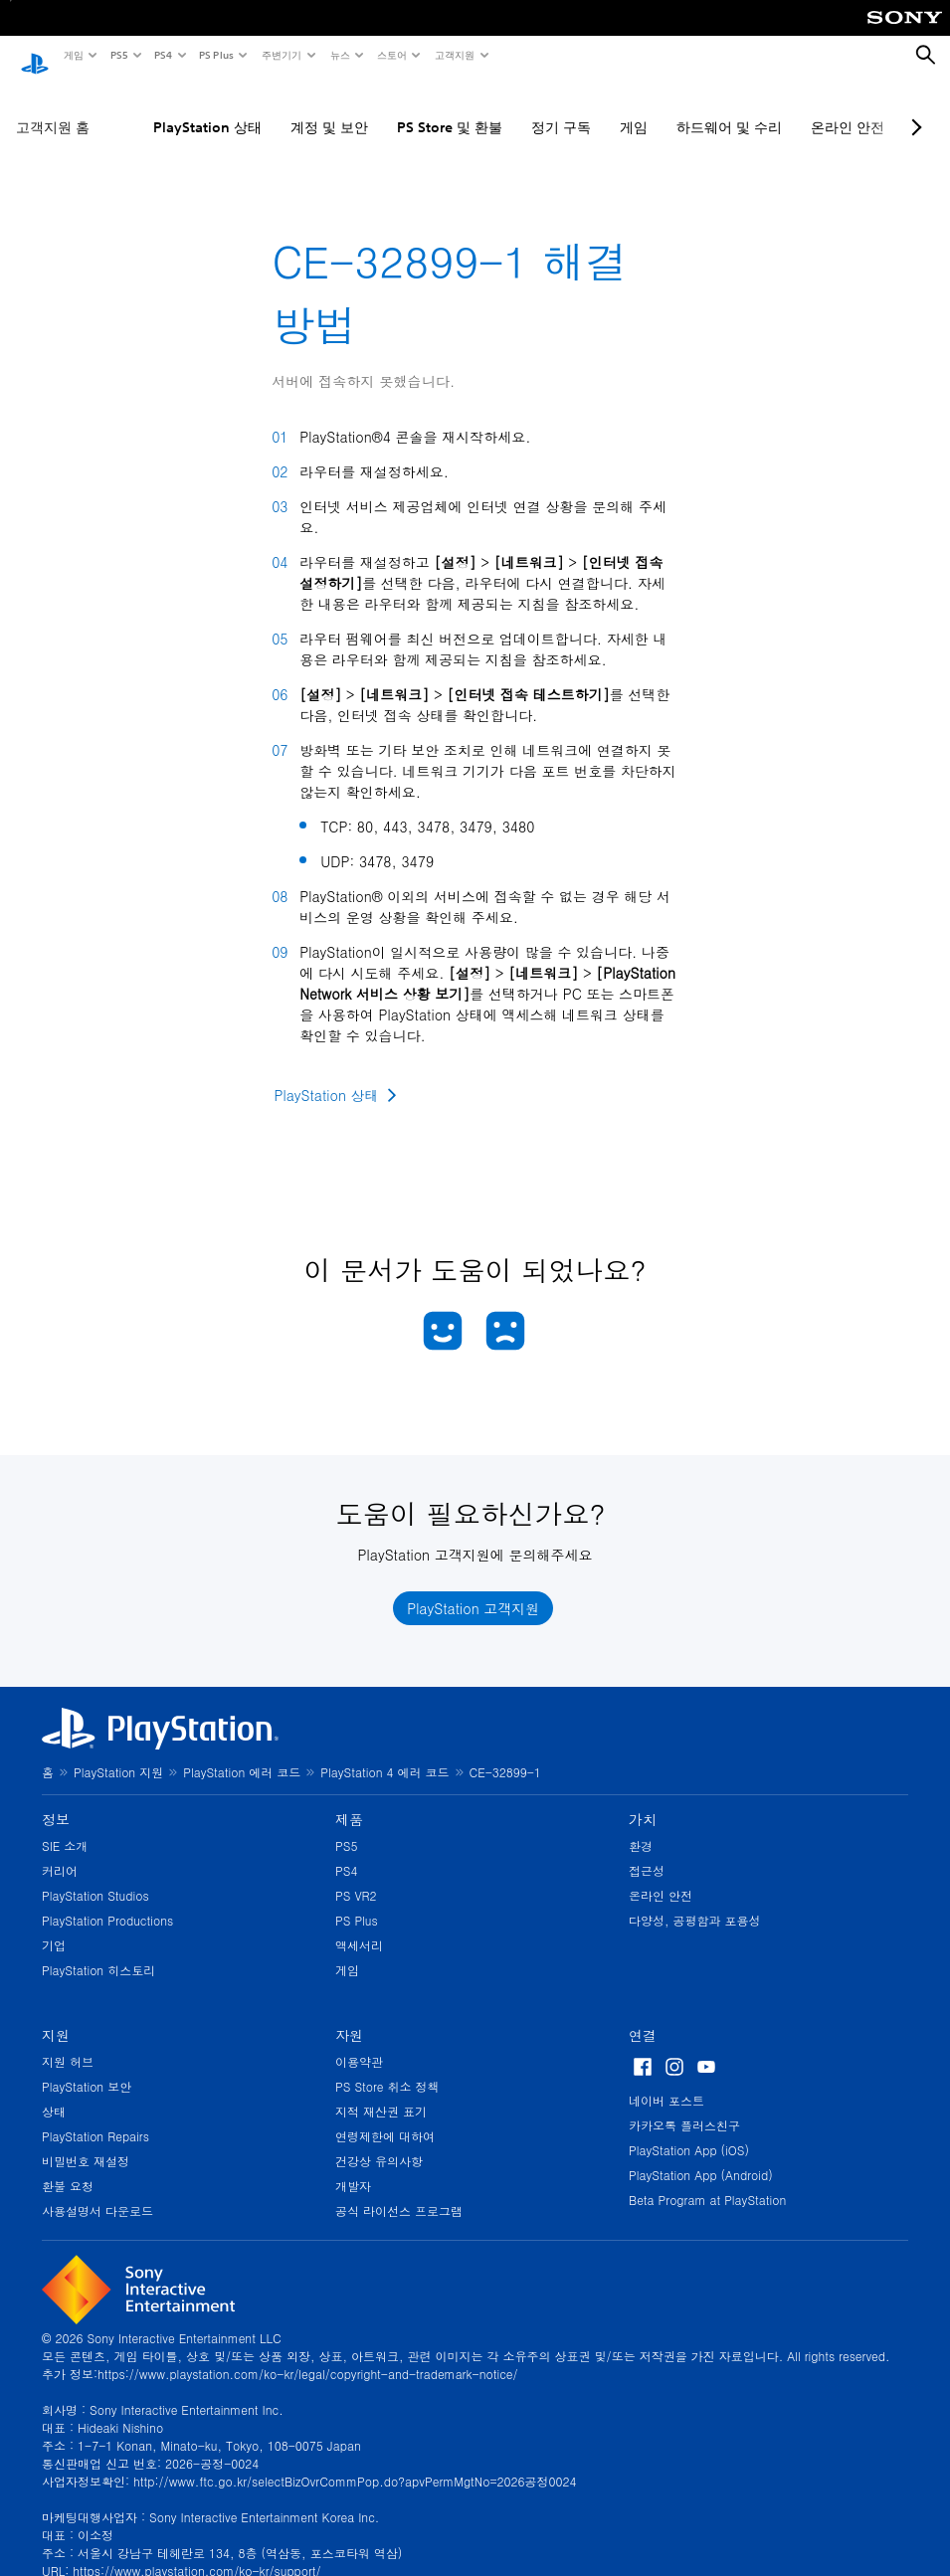  I want to click on 정보 [heading], so click(56, 1800).